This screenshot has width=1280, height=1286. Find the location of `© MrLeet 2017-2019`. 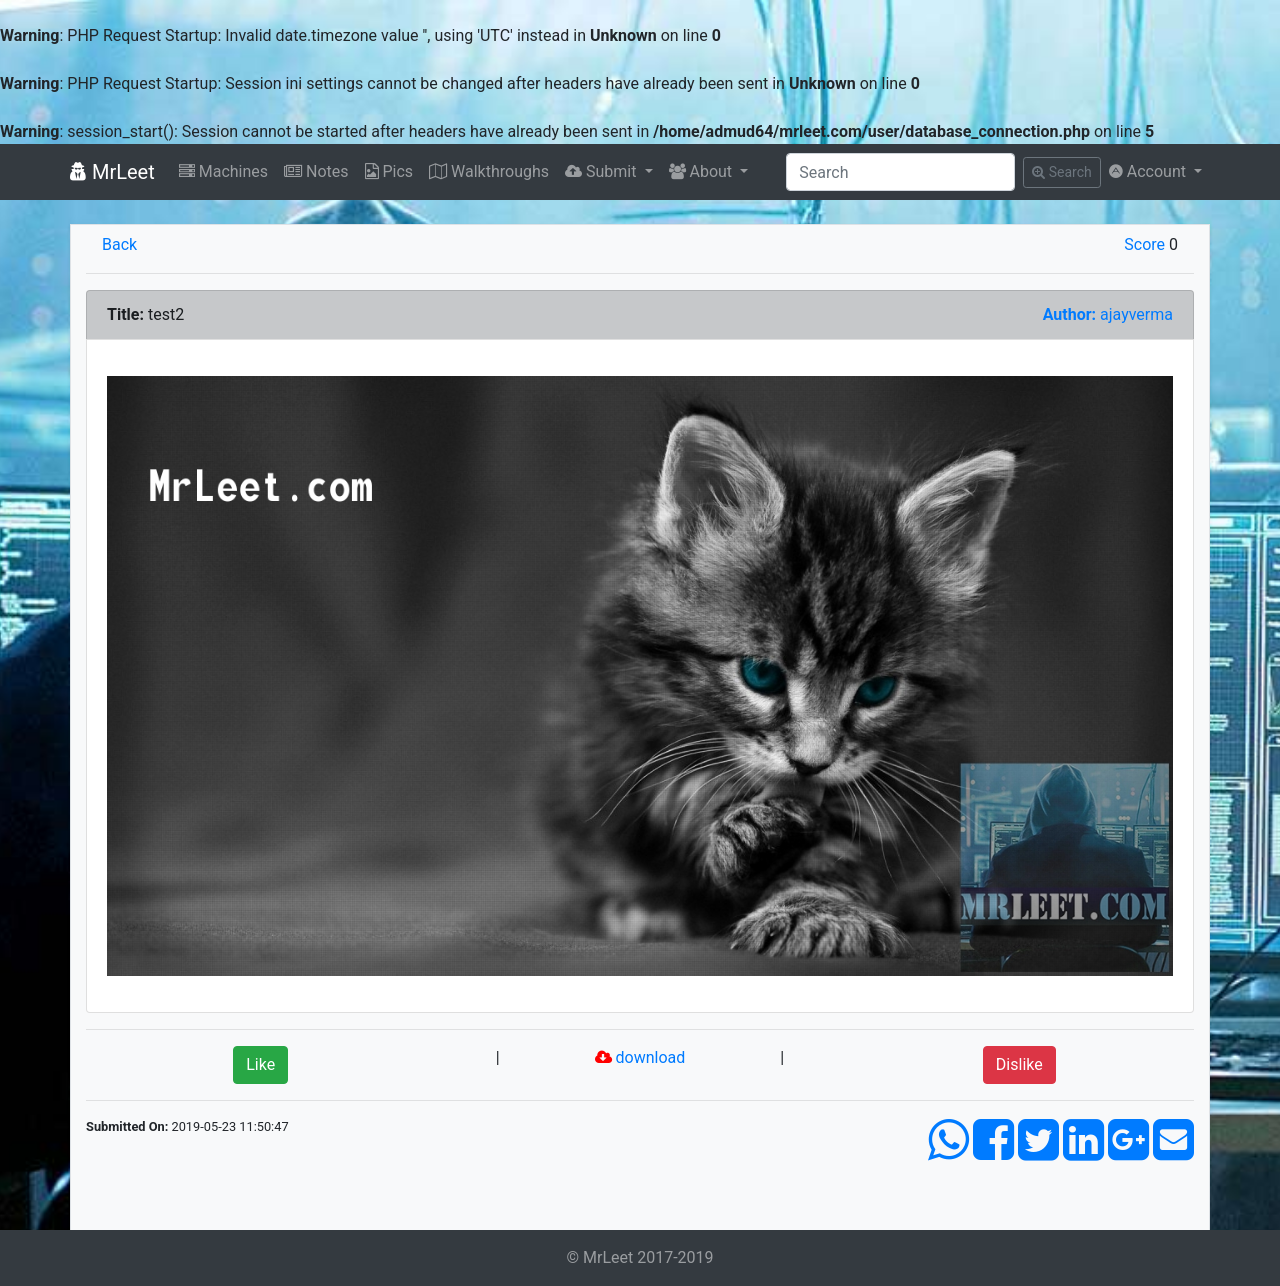

© MrLeet 2017-2019 is located at coordinates (639, 1257).